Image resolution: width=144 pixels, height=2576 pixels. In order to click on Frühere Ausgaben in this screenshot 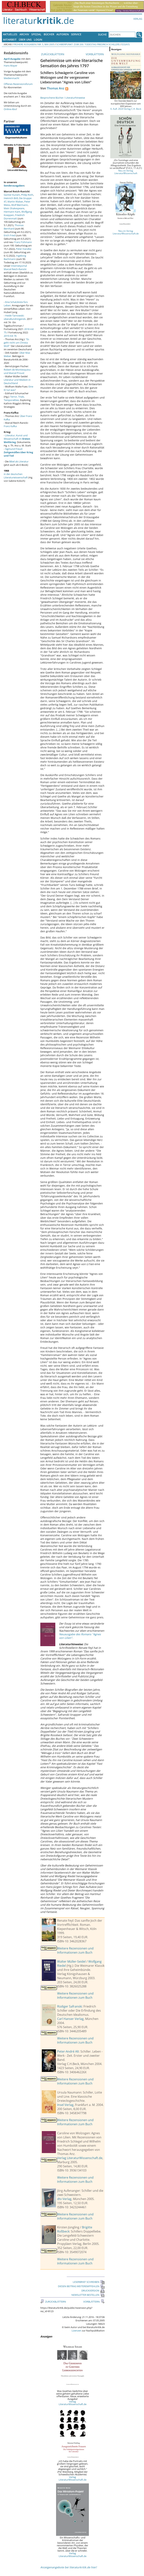, I will do `click(25, 44)`.